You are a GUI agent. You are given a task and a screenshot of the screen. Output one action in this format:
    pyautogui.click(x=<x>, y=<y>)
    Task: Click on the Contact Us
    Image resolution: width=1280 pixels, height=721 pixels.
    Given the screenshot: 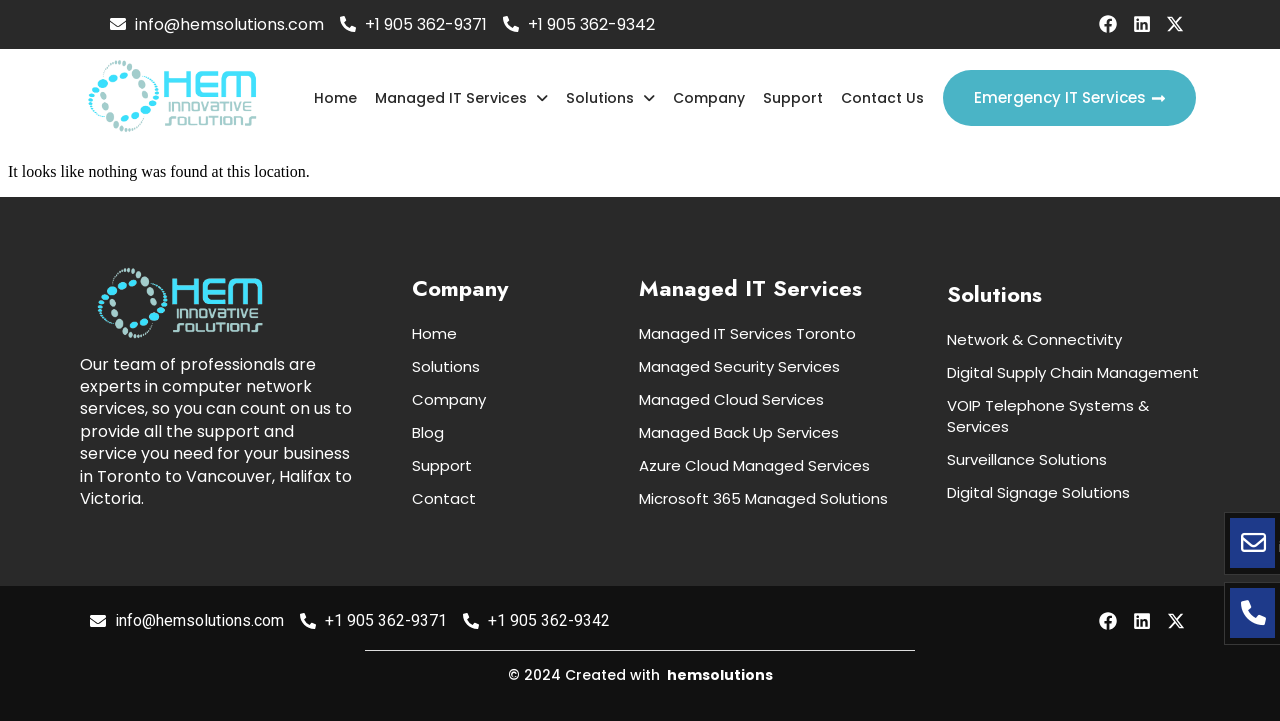 What is the action you would take?
    pyautogui.click(x=882, y=98)
    